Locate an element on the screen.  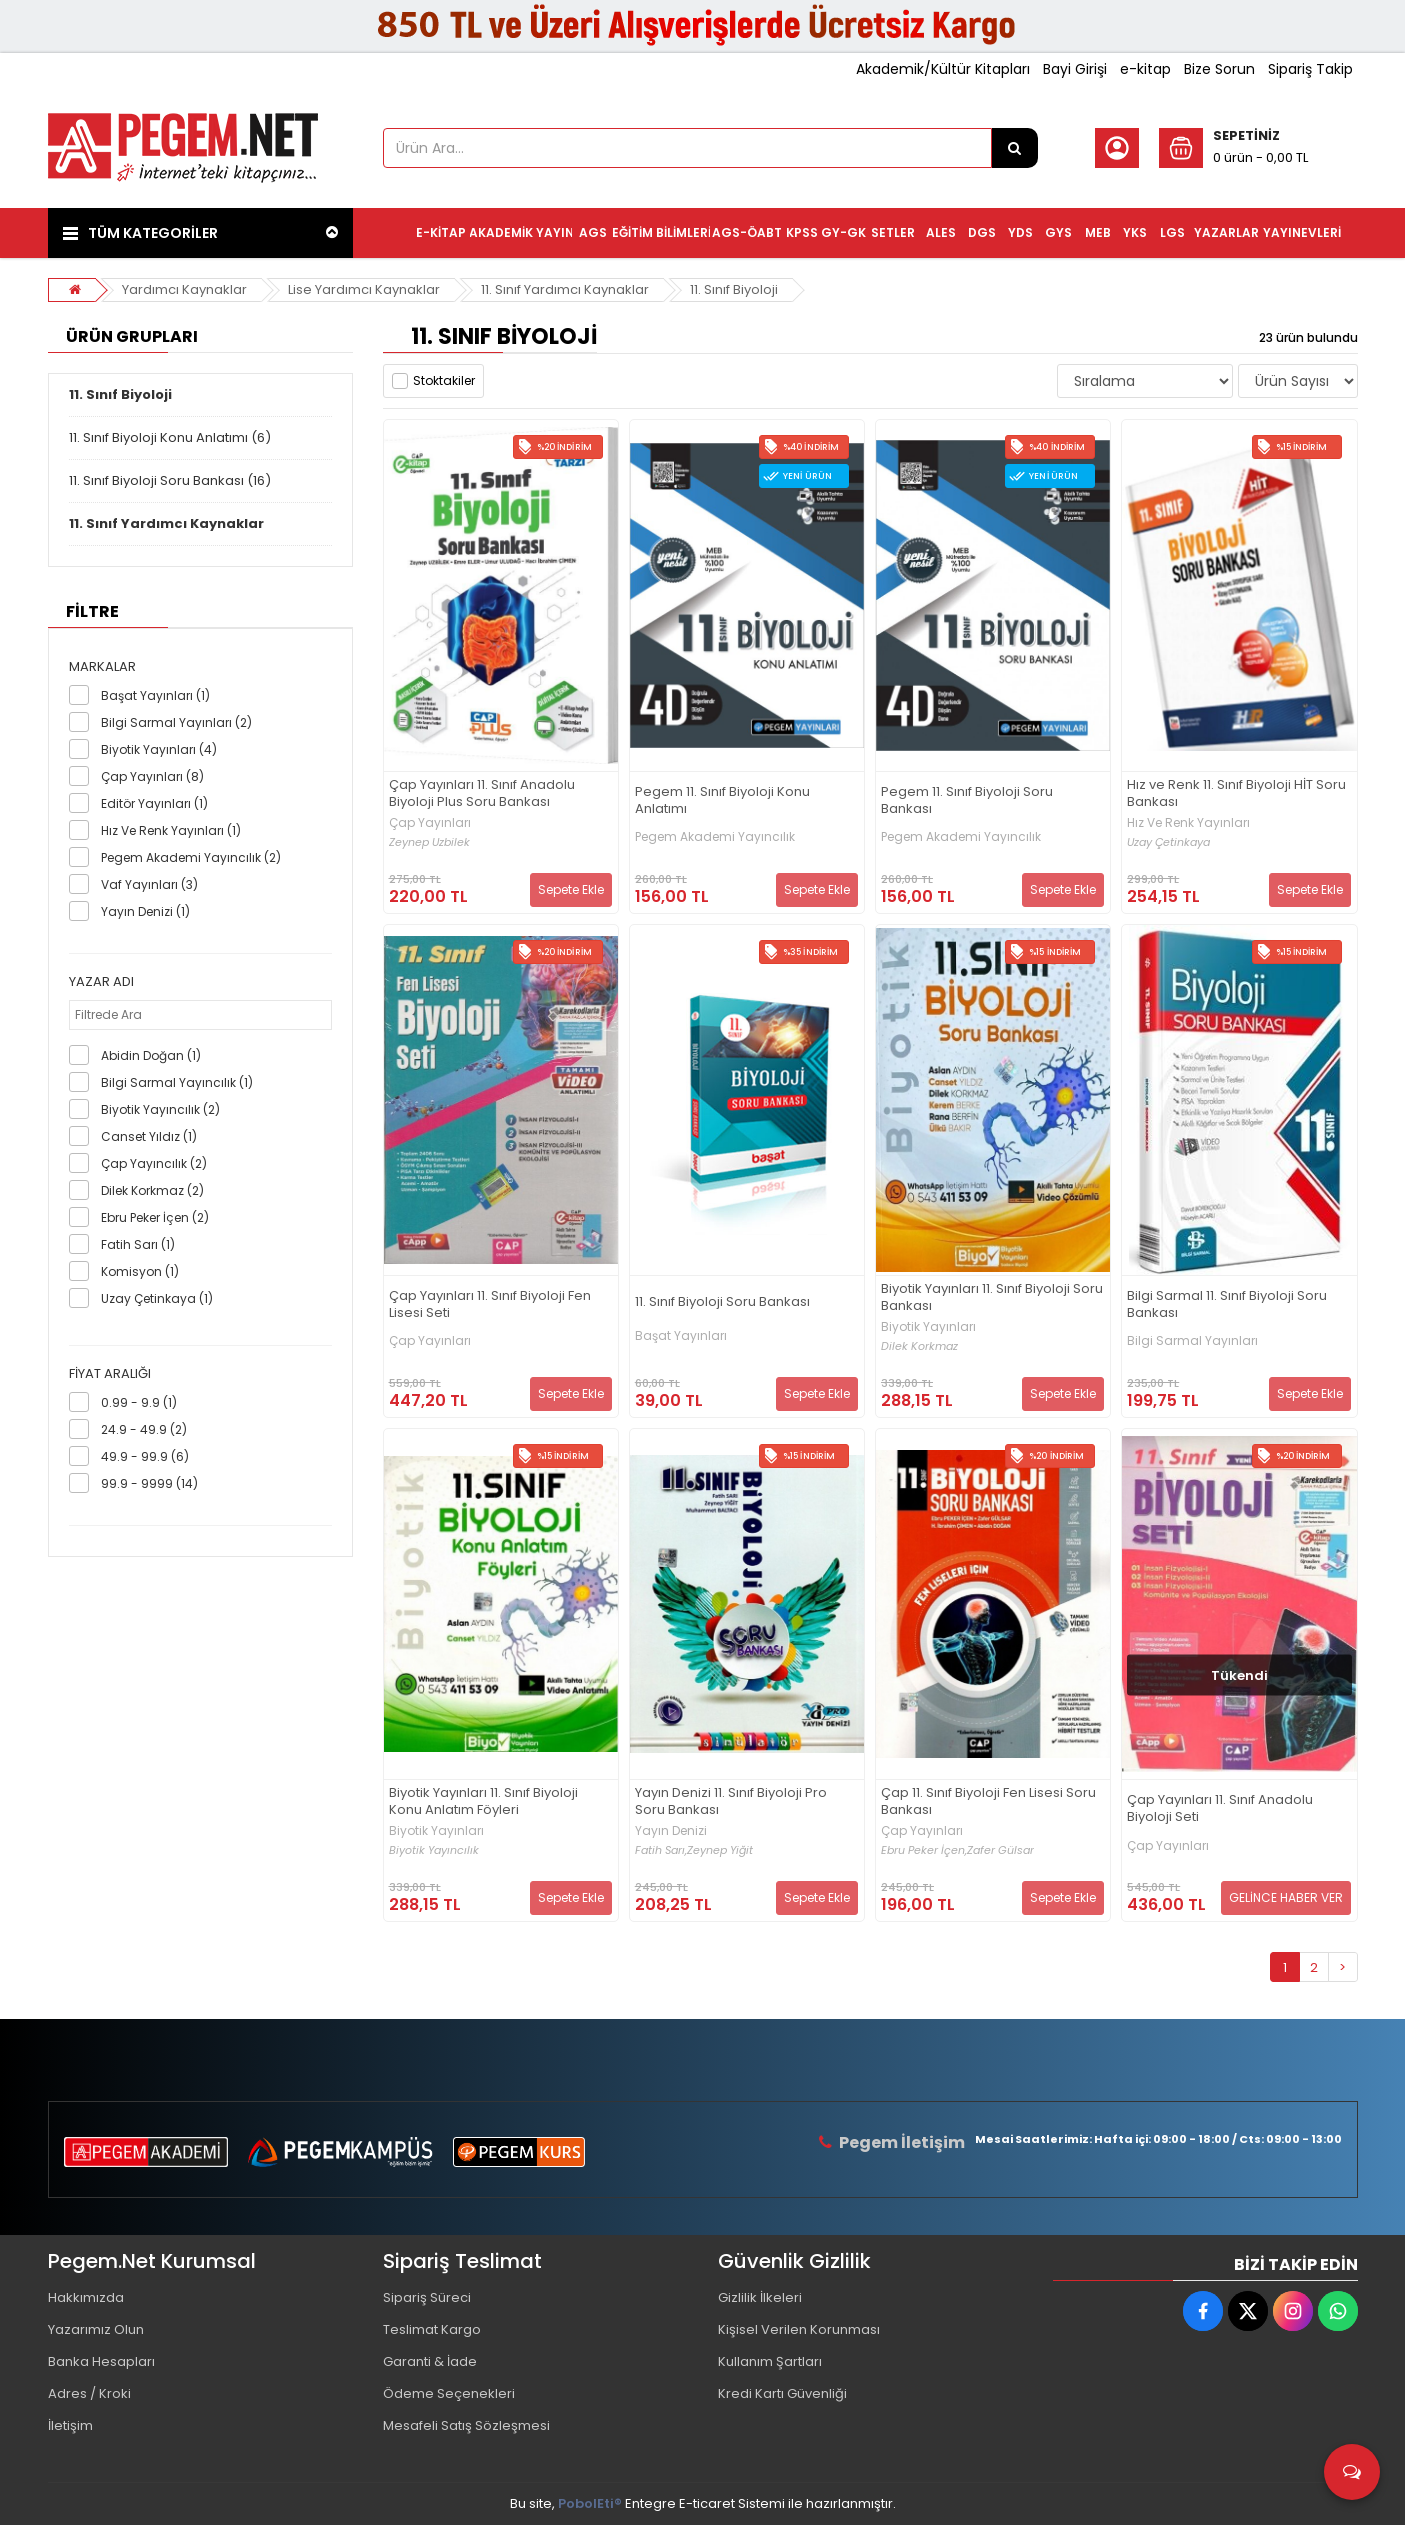
Mesafeli Satış Sözleşmesi is located at coordinates (466, 2425).